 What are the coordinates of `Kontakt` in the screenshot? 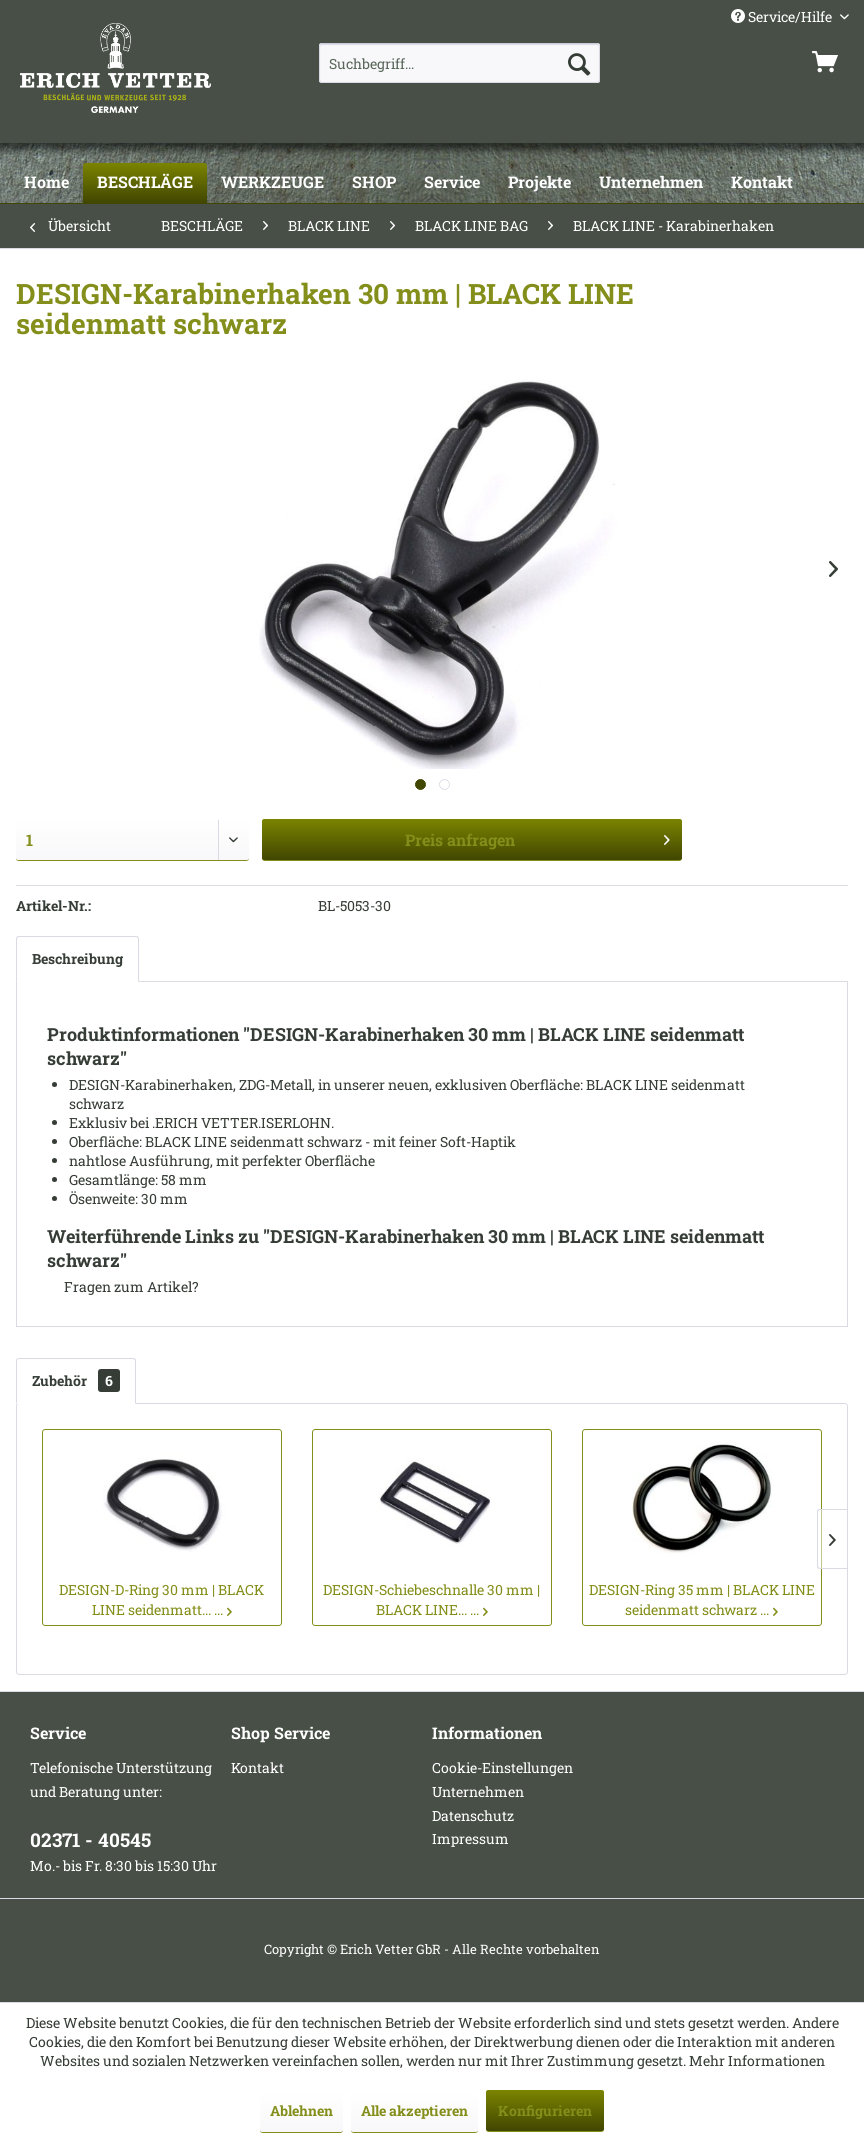 It's located at (257, 1767).